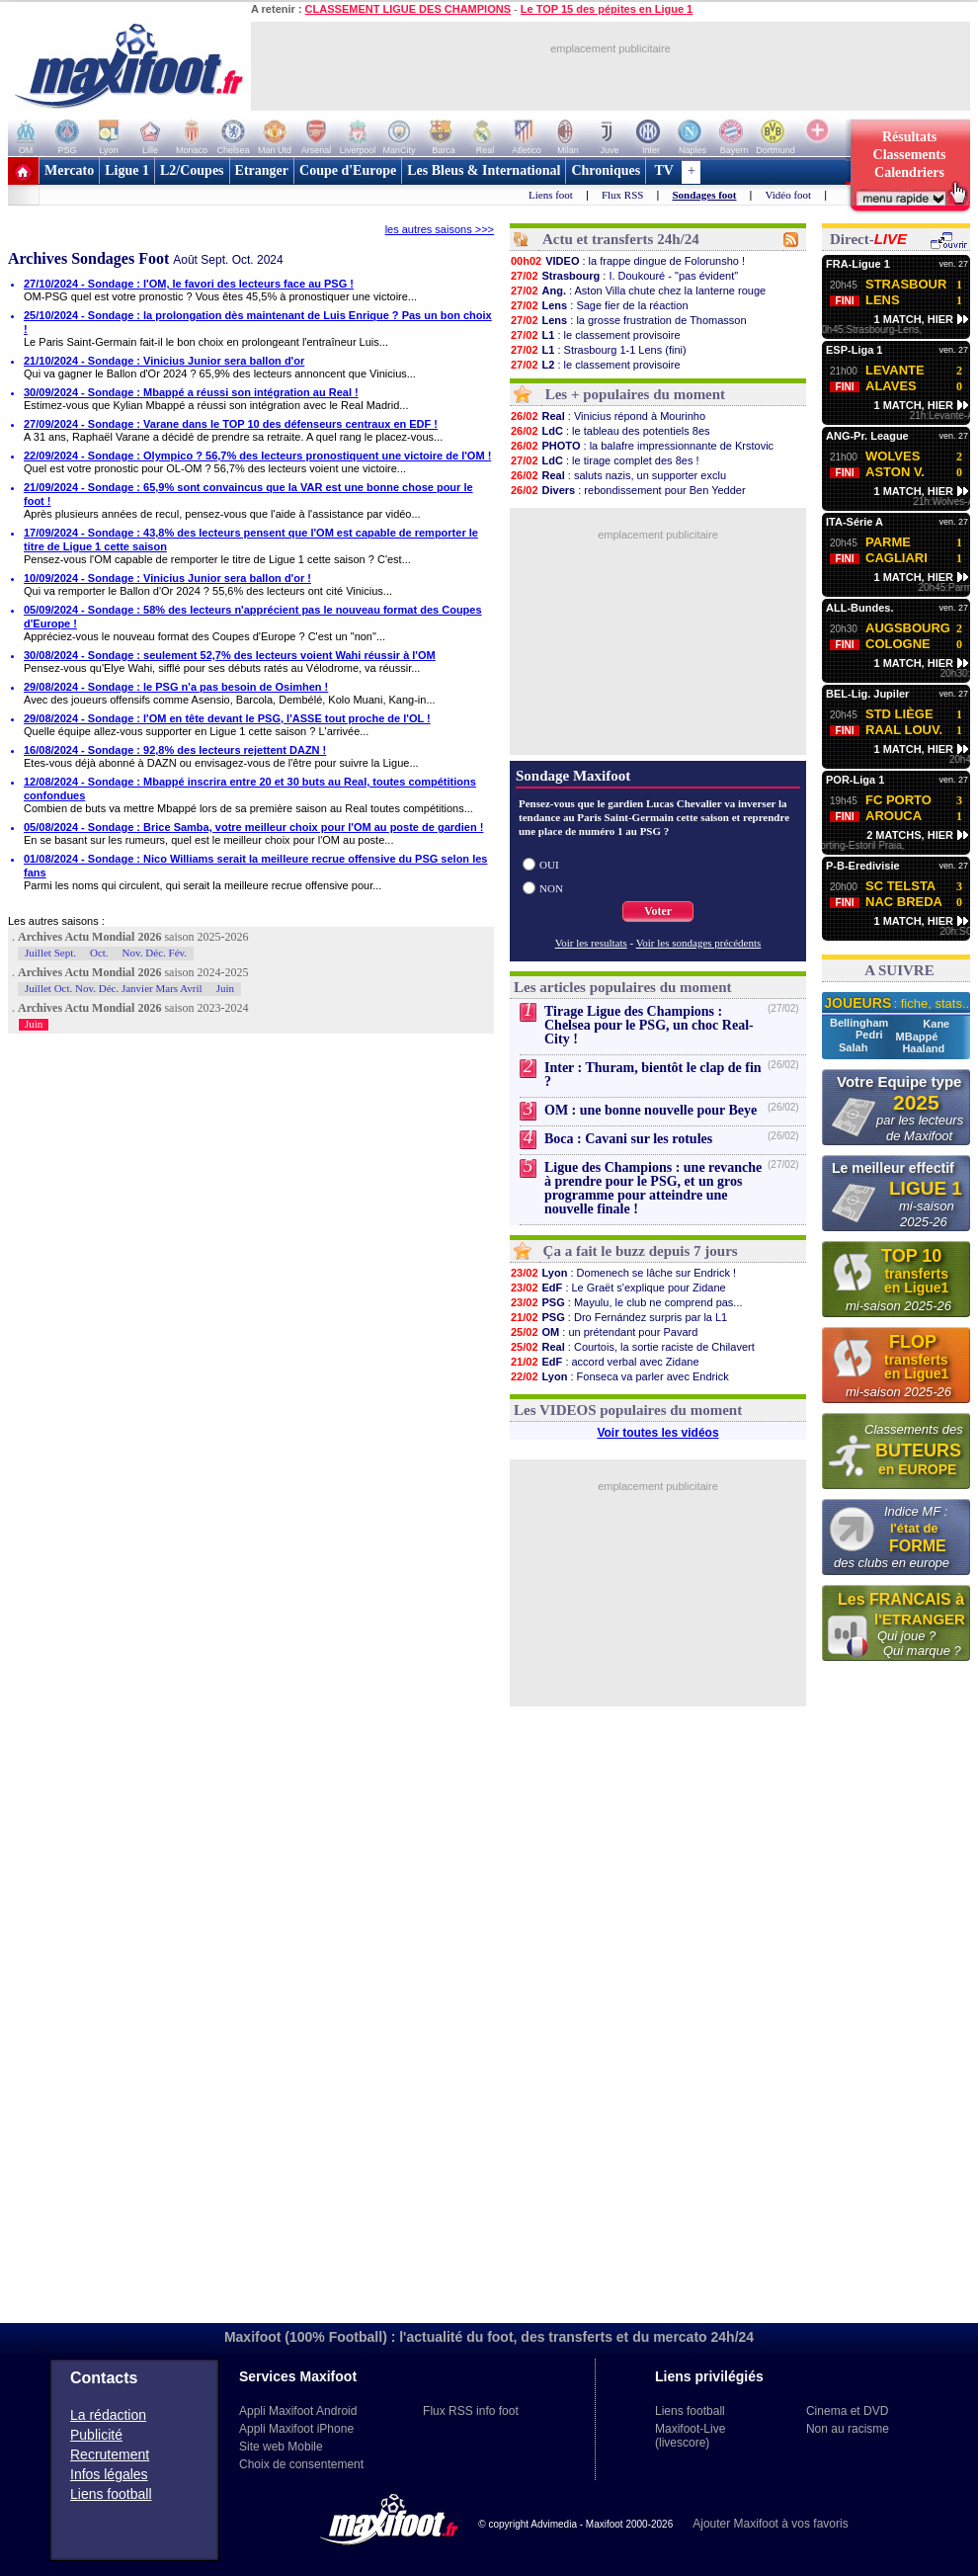 The width and height of the screenshot is (978, 2576). What do you see at coordinates (127, 170) in the screenshot?
I see `Ligue 1` at bounding box center [127, 170].